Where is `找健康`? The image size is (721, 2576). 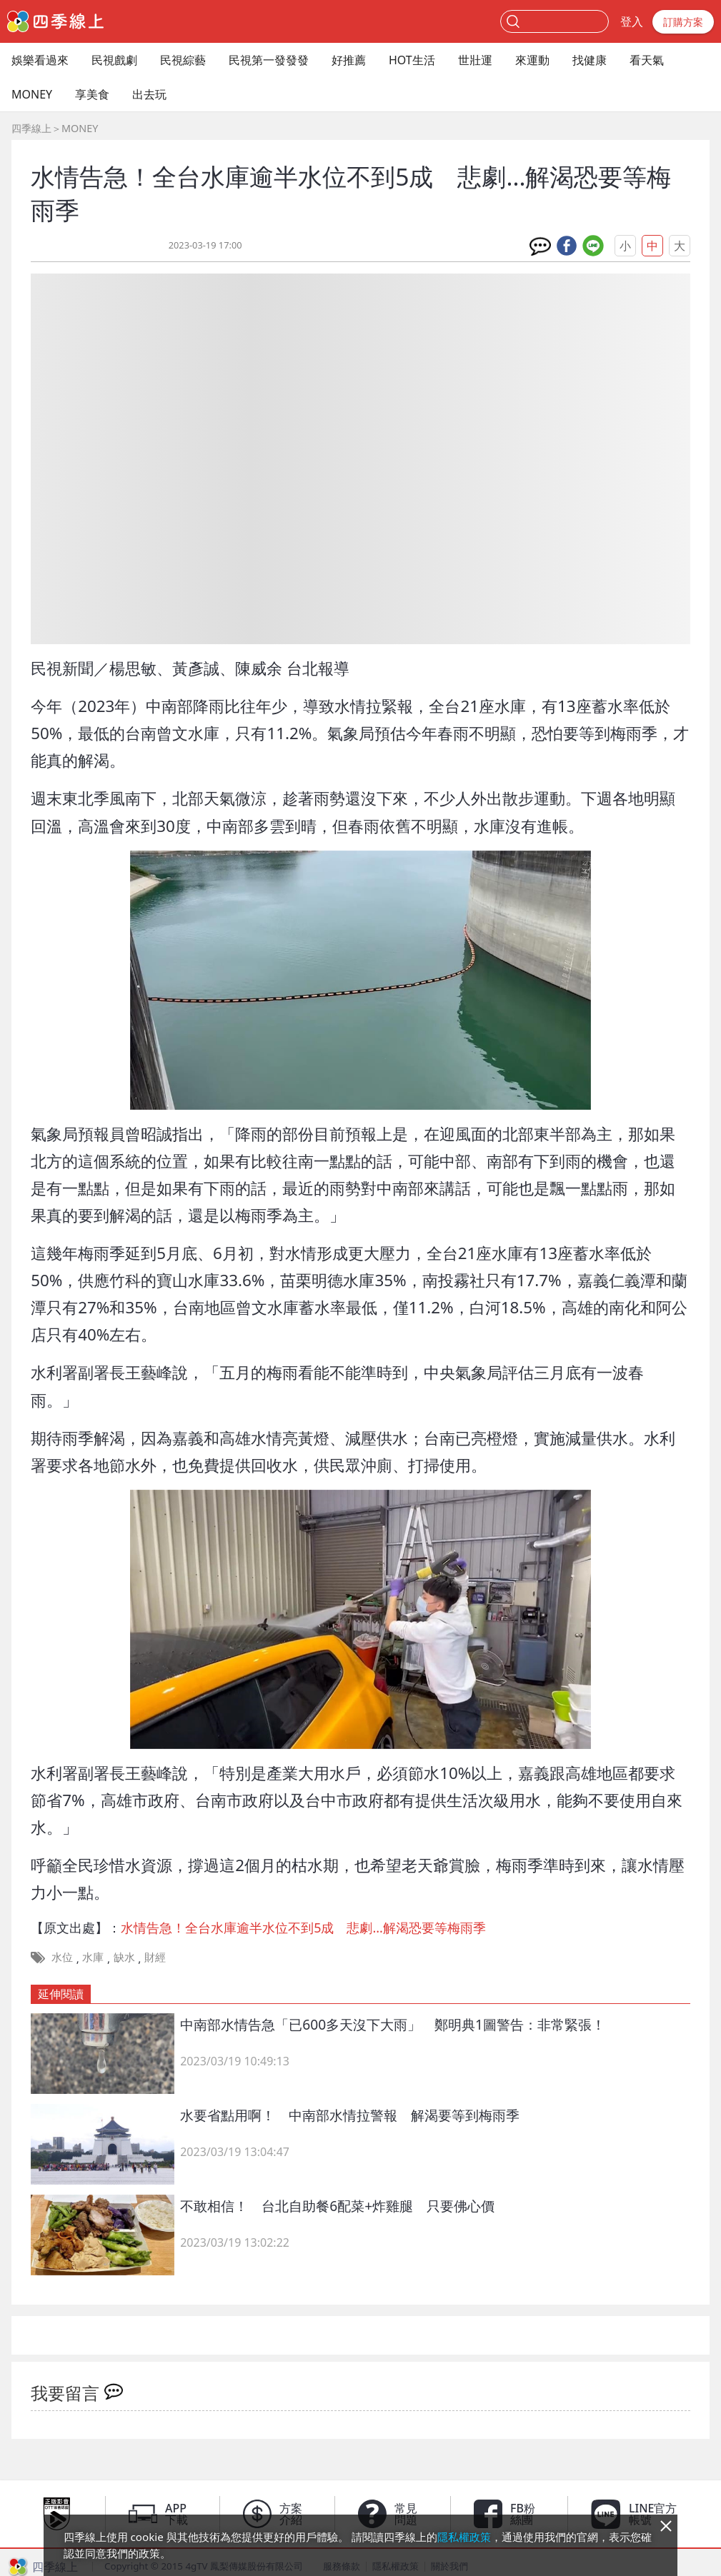 找健康 is located at coordinates (589, 60).